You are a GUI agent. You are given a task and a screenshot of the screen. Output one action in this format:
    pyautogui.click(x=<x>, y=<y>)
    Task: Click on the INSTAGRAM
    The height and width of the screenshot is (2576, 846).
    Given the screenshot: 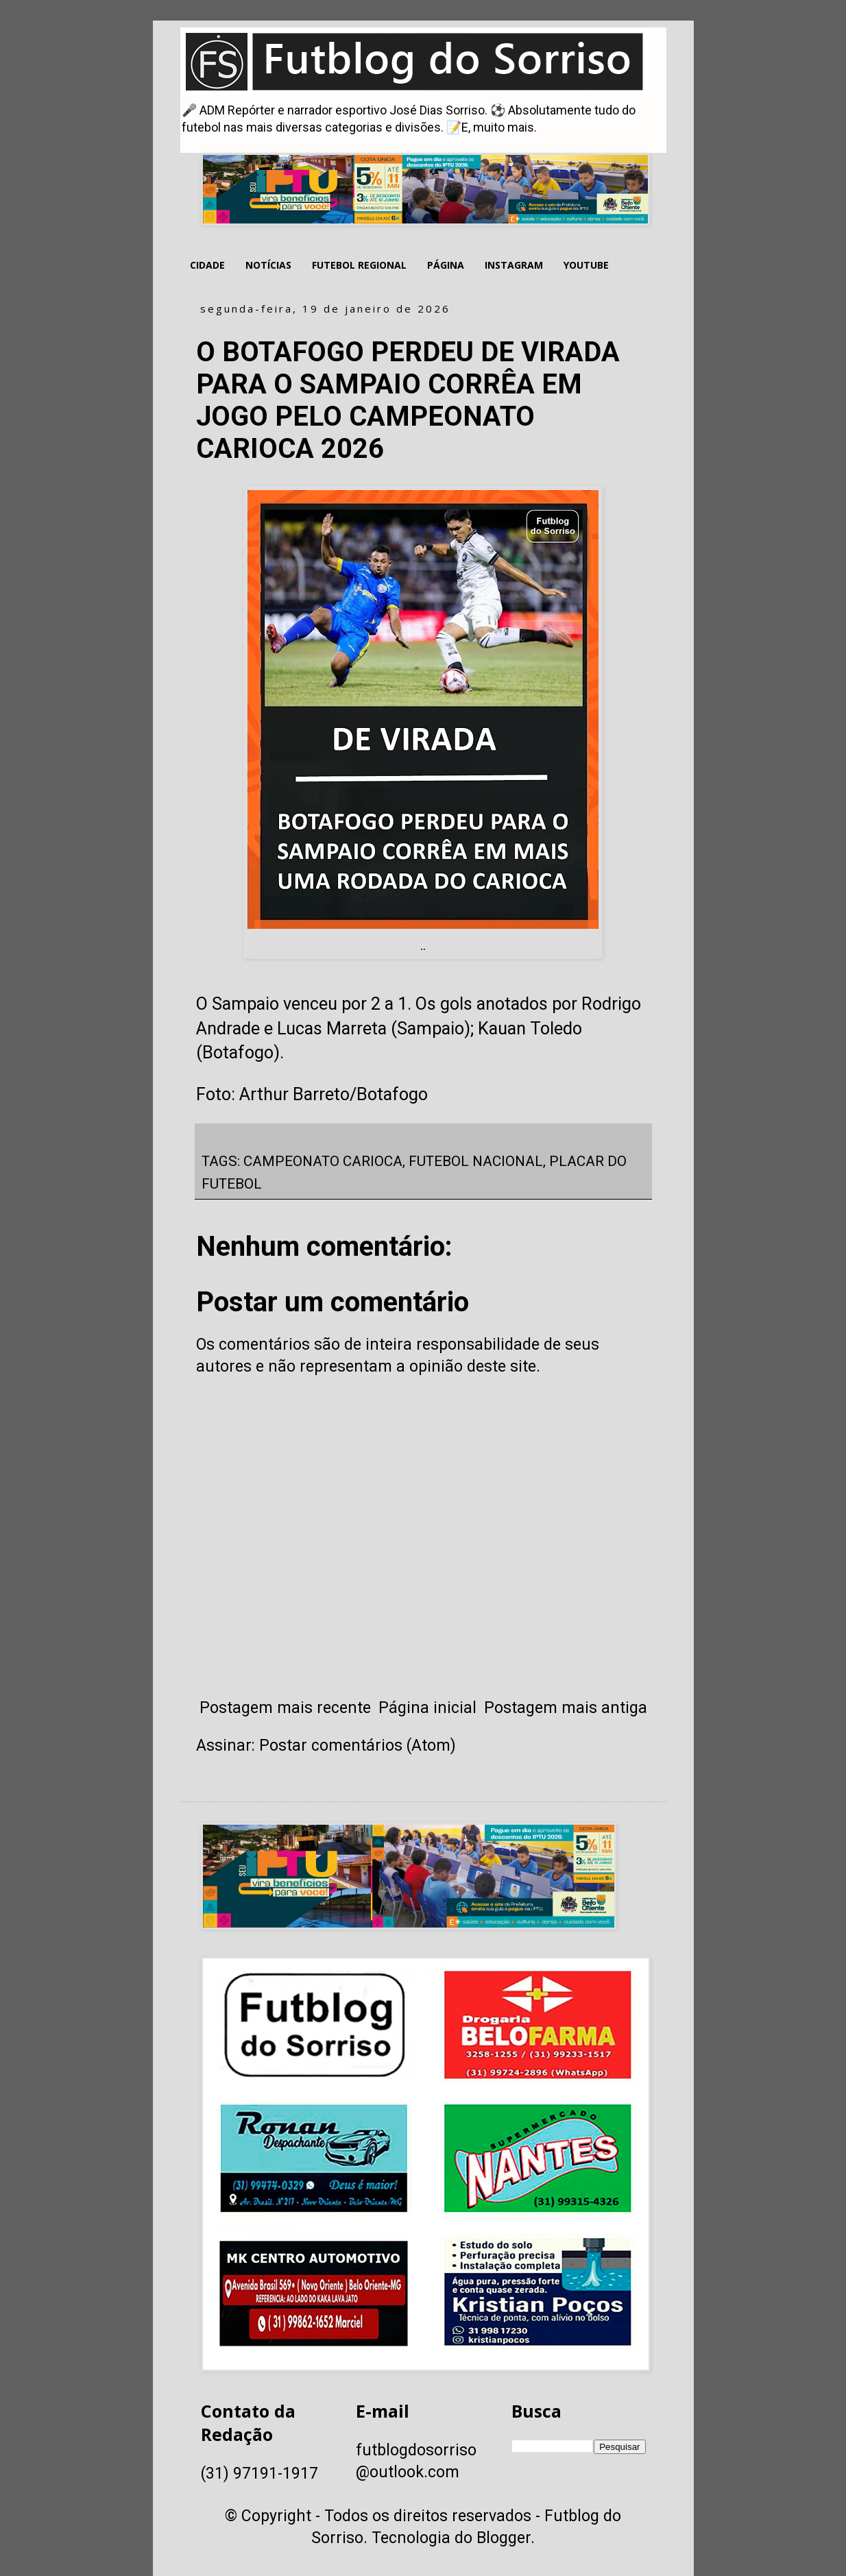 What is the action you would take?
    pyautogui.click(x=514, y=264)
    